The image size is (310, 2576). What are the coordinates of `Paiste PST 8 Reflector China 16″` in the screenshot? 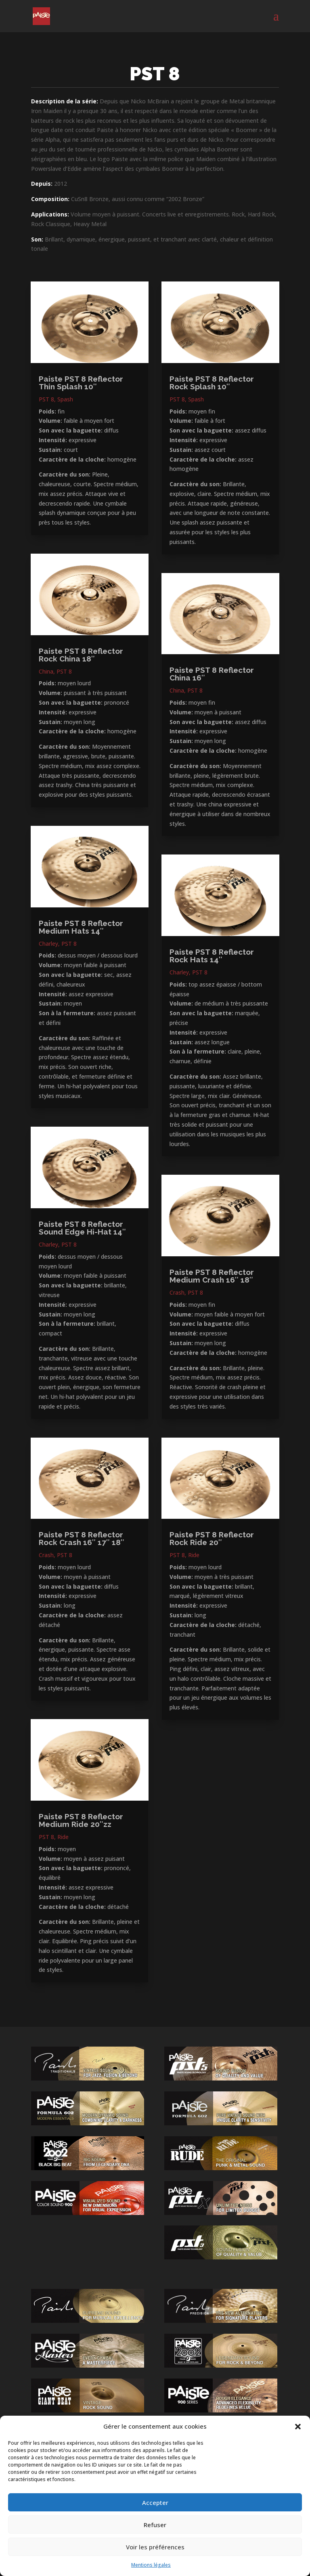 It's located at (212, 674).